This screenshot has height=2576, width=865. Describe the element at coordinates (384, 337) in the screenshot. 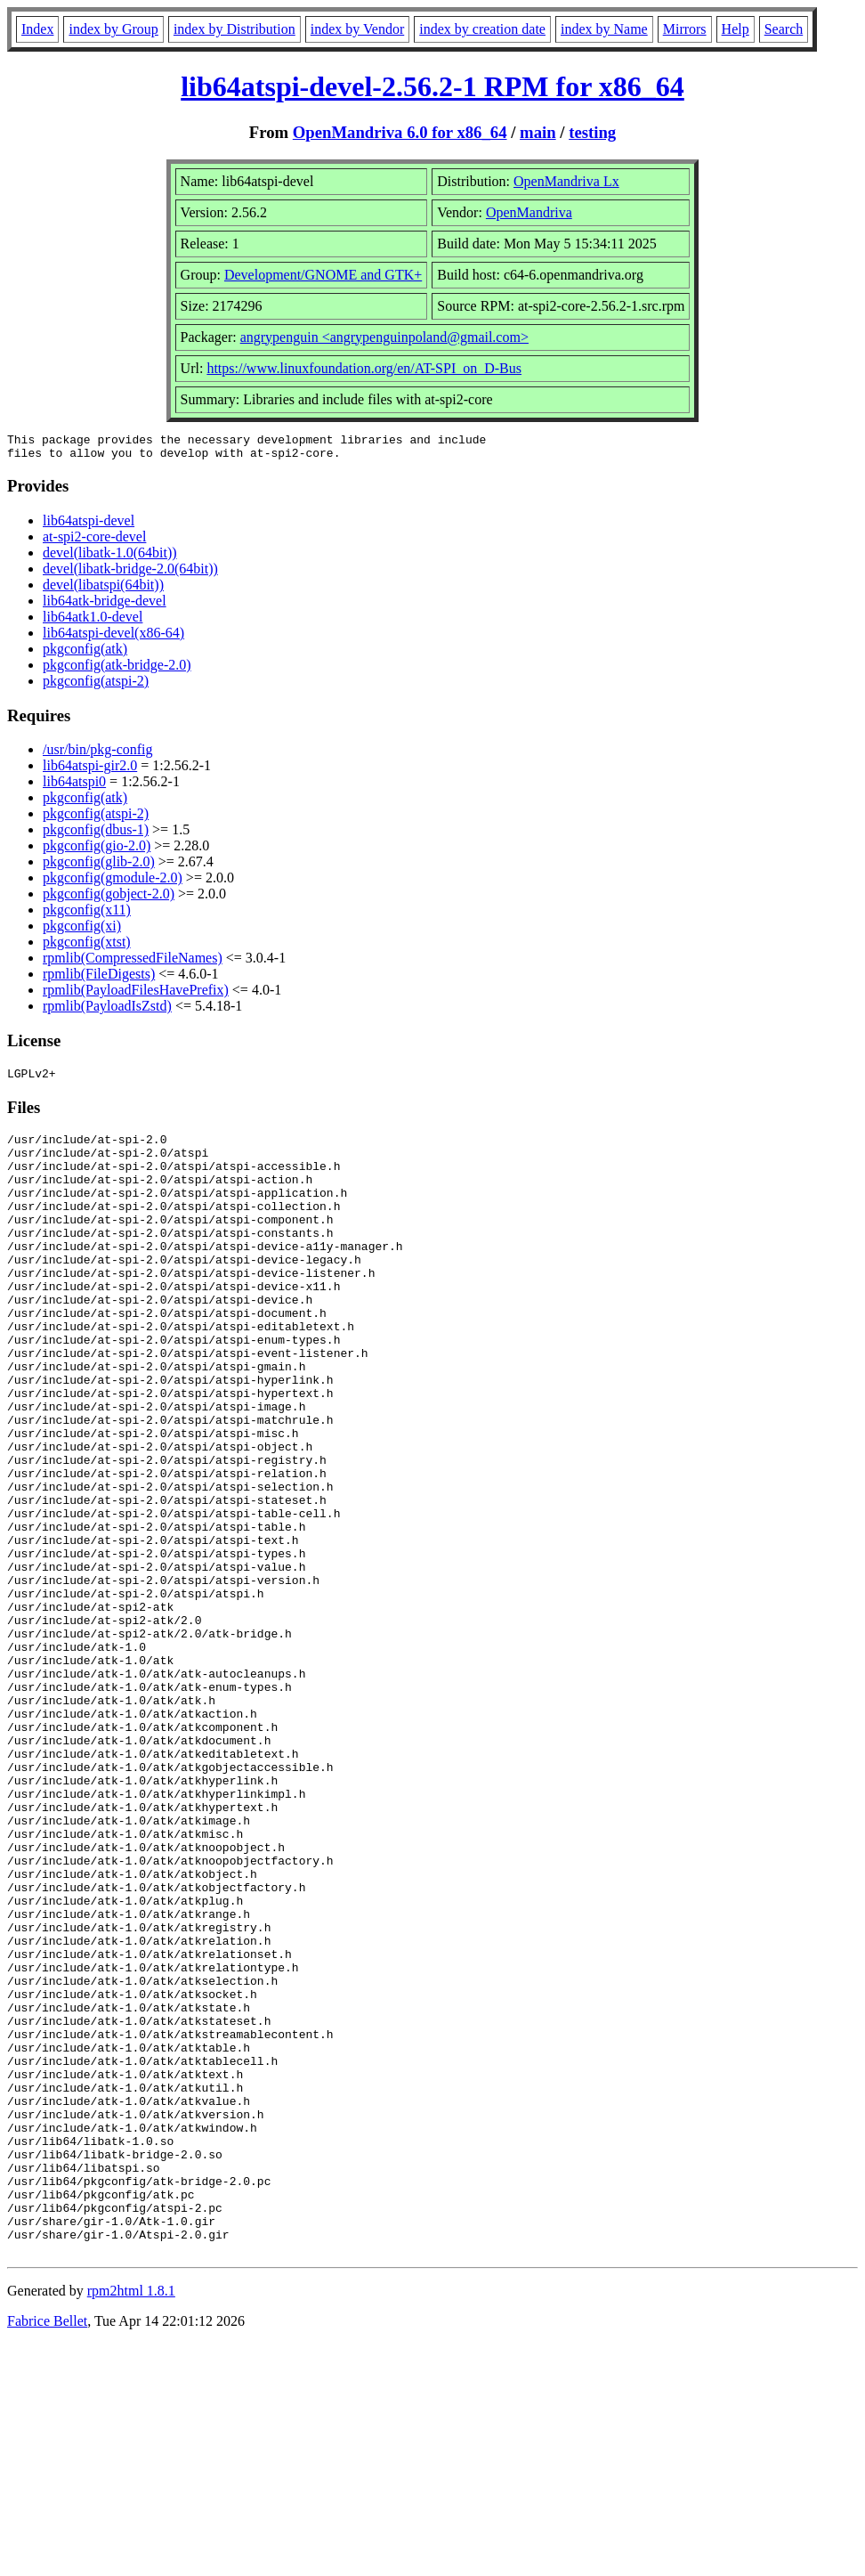

I see `angrypenguin <angrypenguinpoland@gmail.com>` at that location.